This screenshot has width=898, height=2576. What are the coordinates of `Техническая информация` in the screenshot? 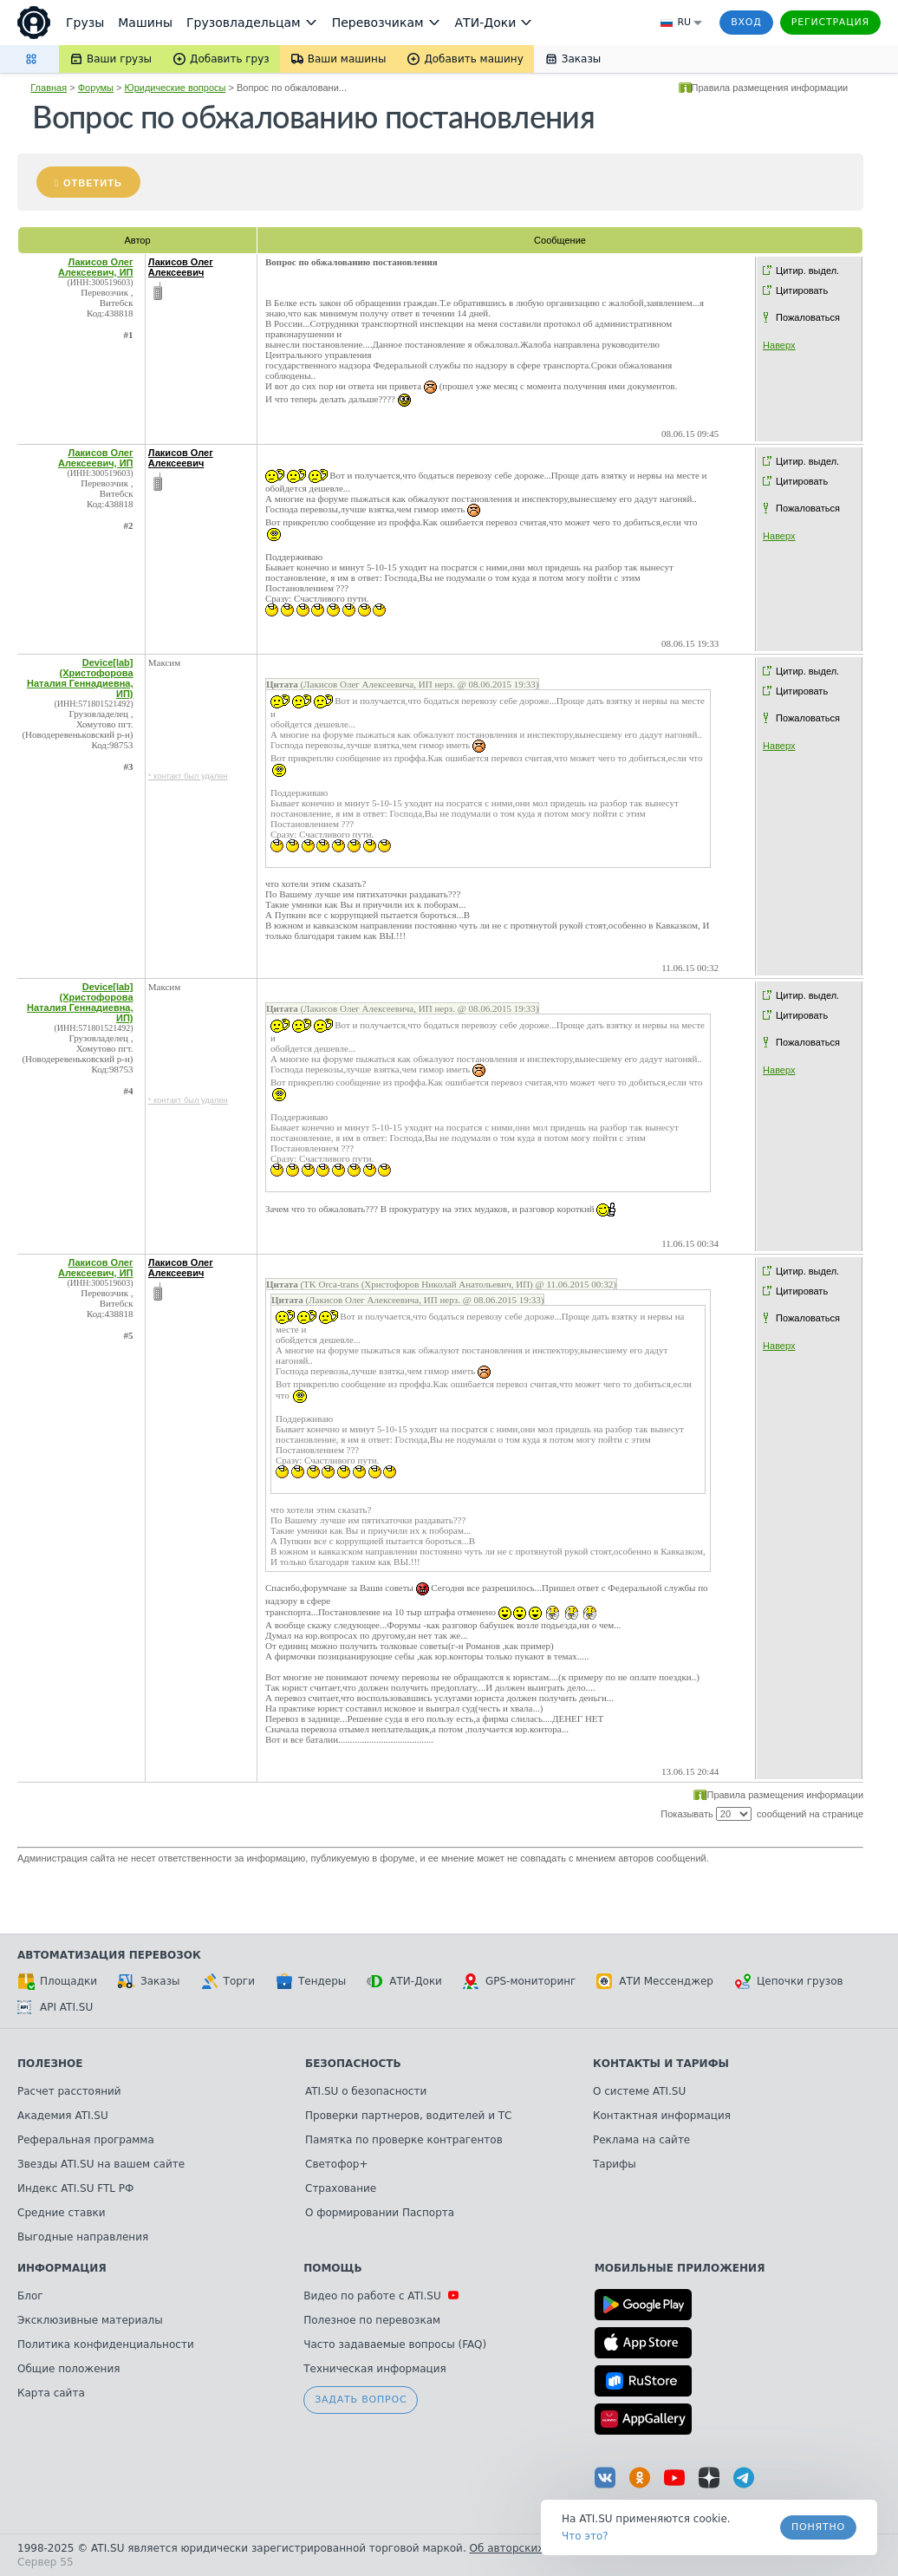 It's located at (374, 2369).